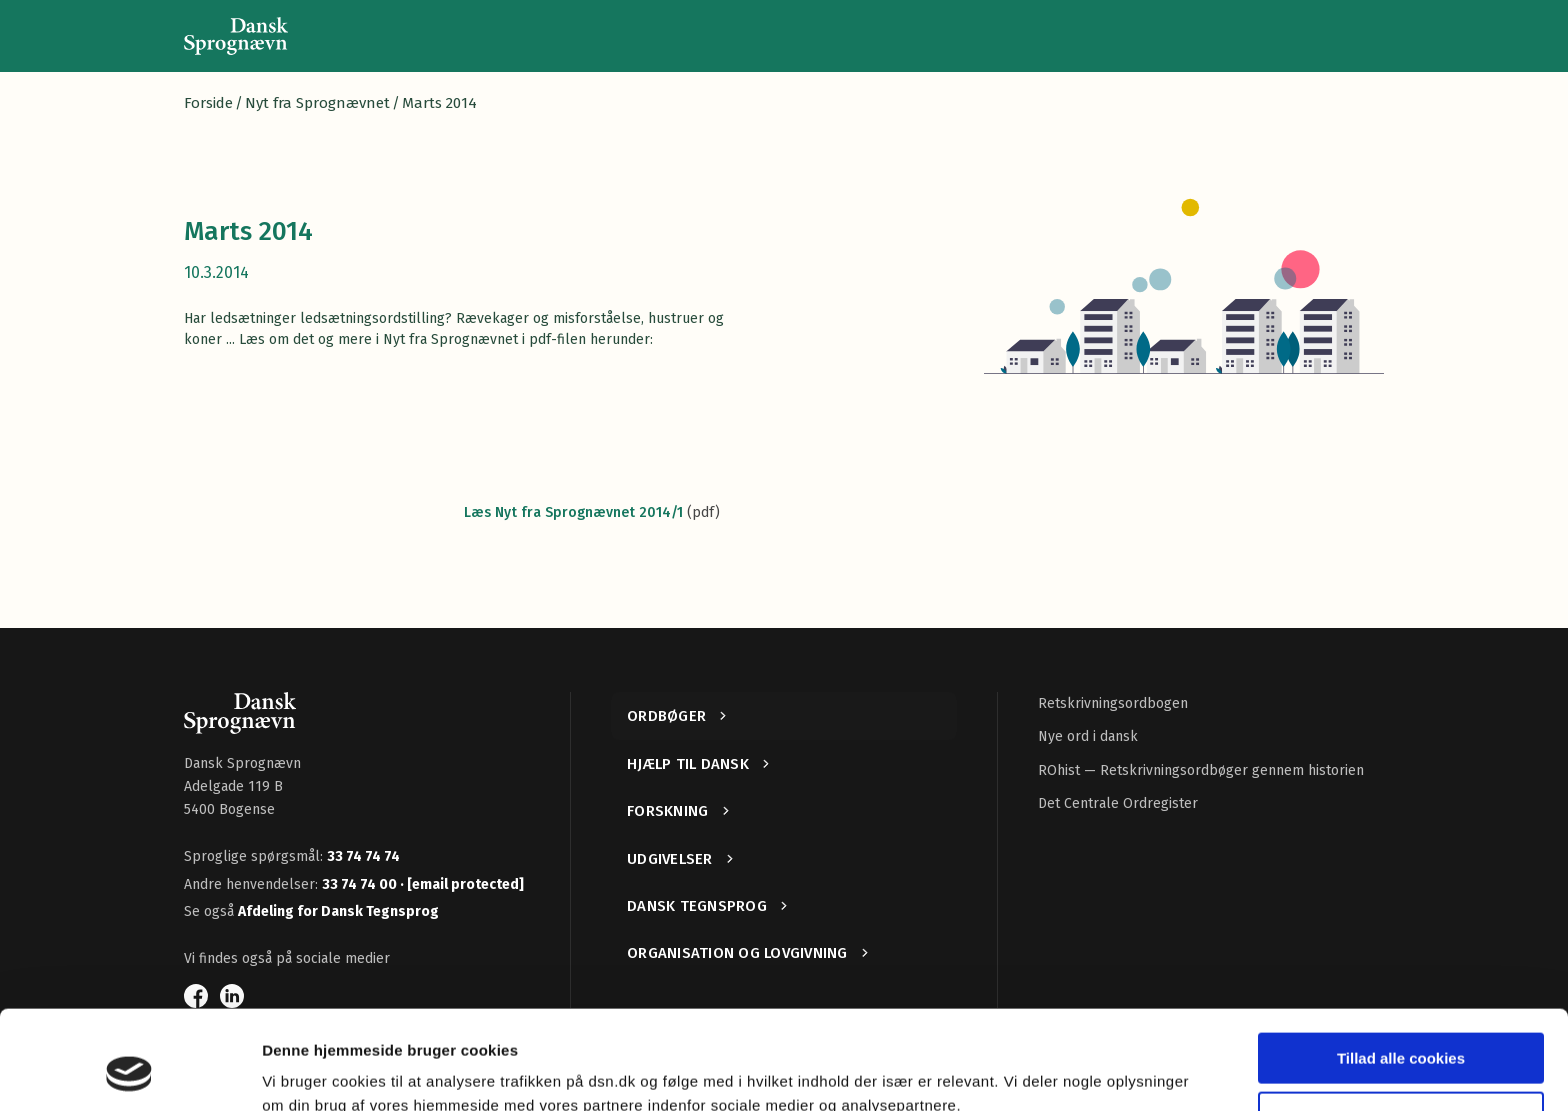 The height and width of the screenshot is (1111, 1568). I want to click on Afdeling for Dansk Tegnsprog, so click(338, 911).